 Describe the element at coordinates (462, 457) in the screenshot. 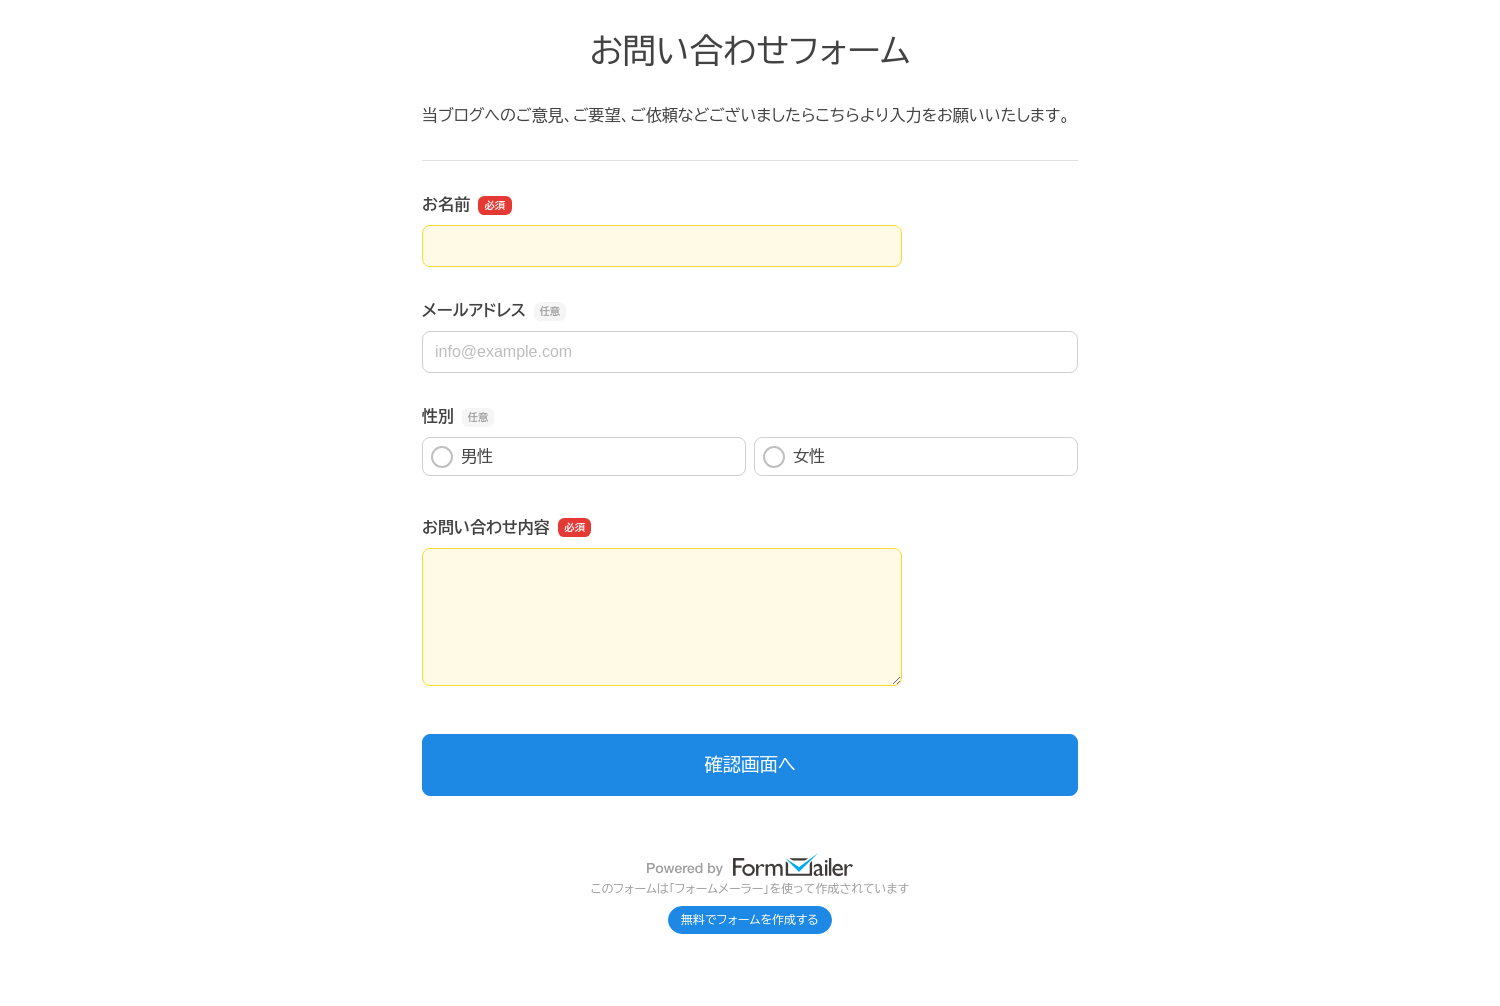

I see `男性` at that location.